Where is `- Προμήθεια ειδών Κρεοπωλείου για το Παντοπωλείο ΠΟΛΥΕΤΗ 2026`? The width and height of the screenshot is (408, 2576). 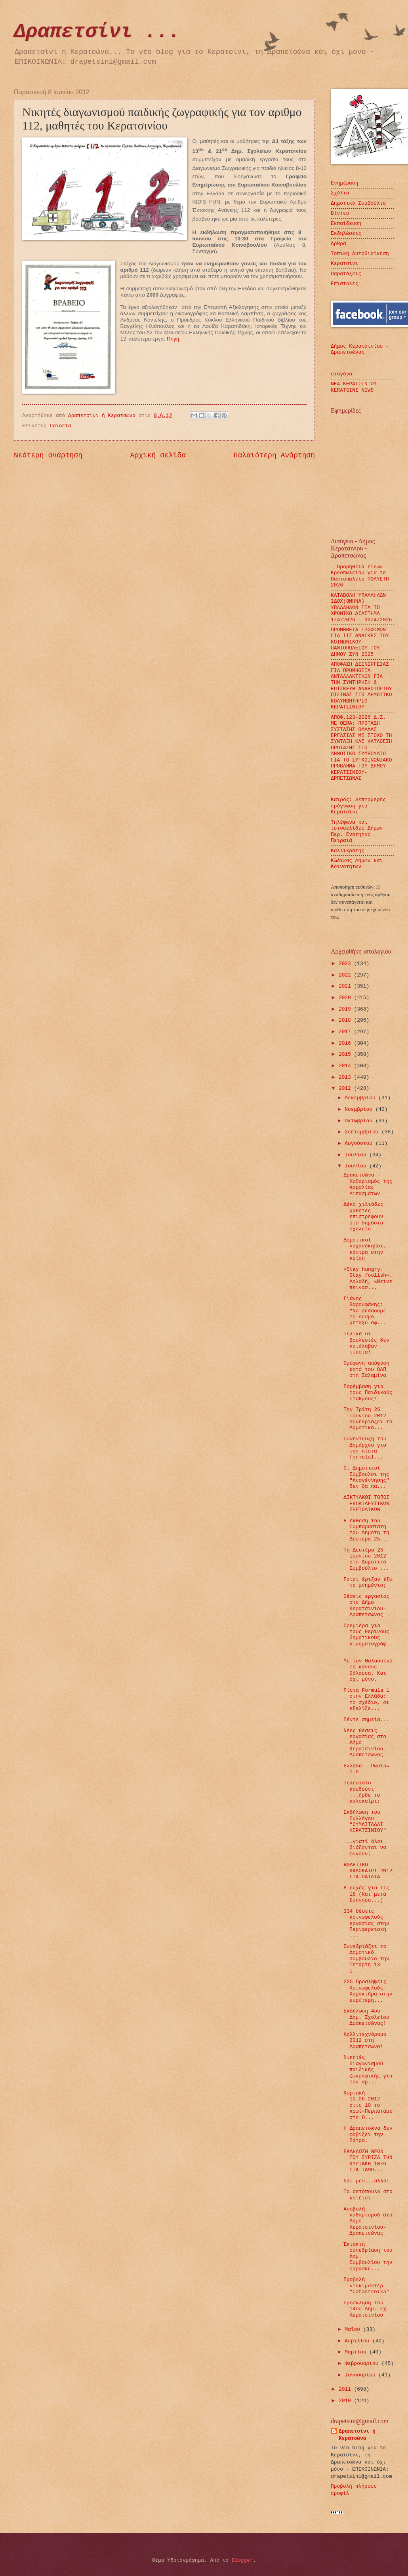
- Προμήθεια ειδών Κρεοπωλείου για το Παντοπωλείο ΠΟΛΥΕΤΗ 2026 is located at coordinates (360, 576).